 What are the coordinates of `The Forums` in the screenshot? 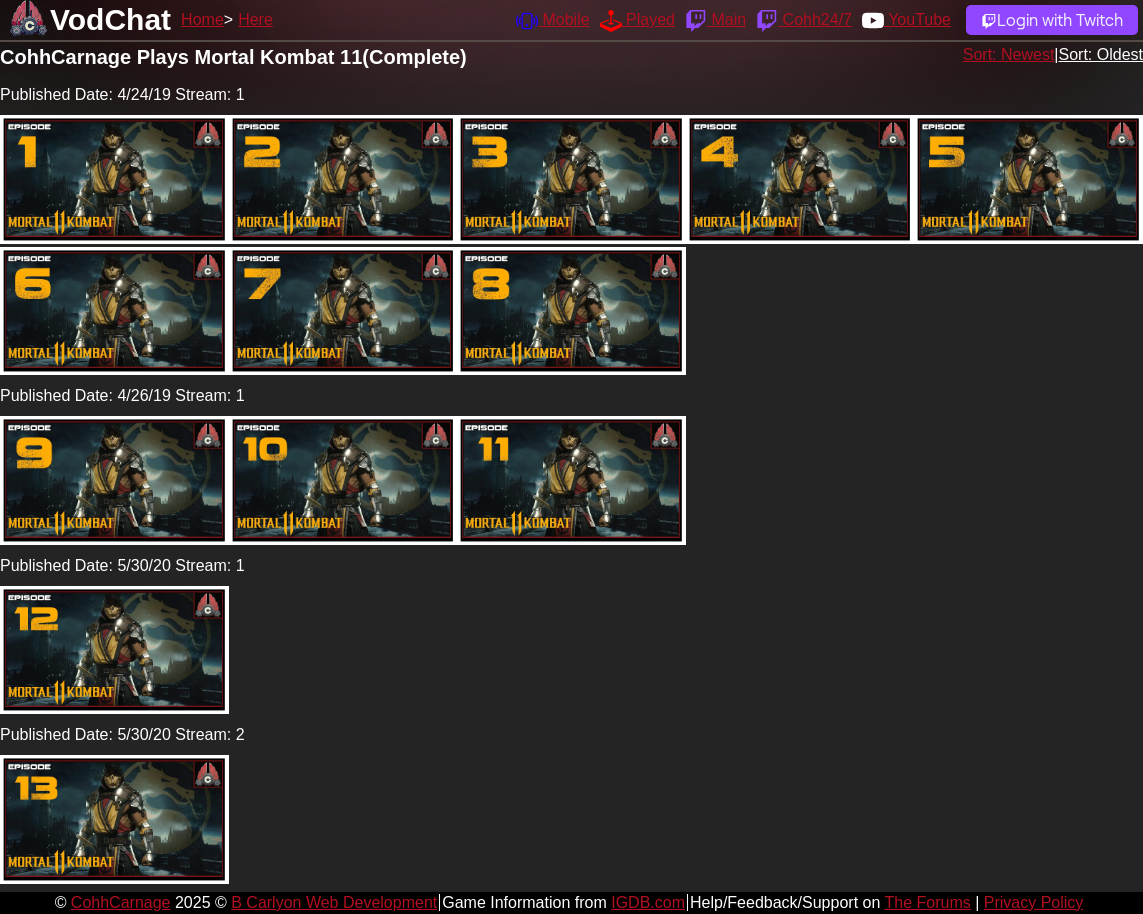 It's located at (927, 902).